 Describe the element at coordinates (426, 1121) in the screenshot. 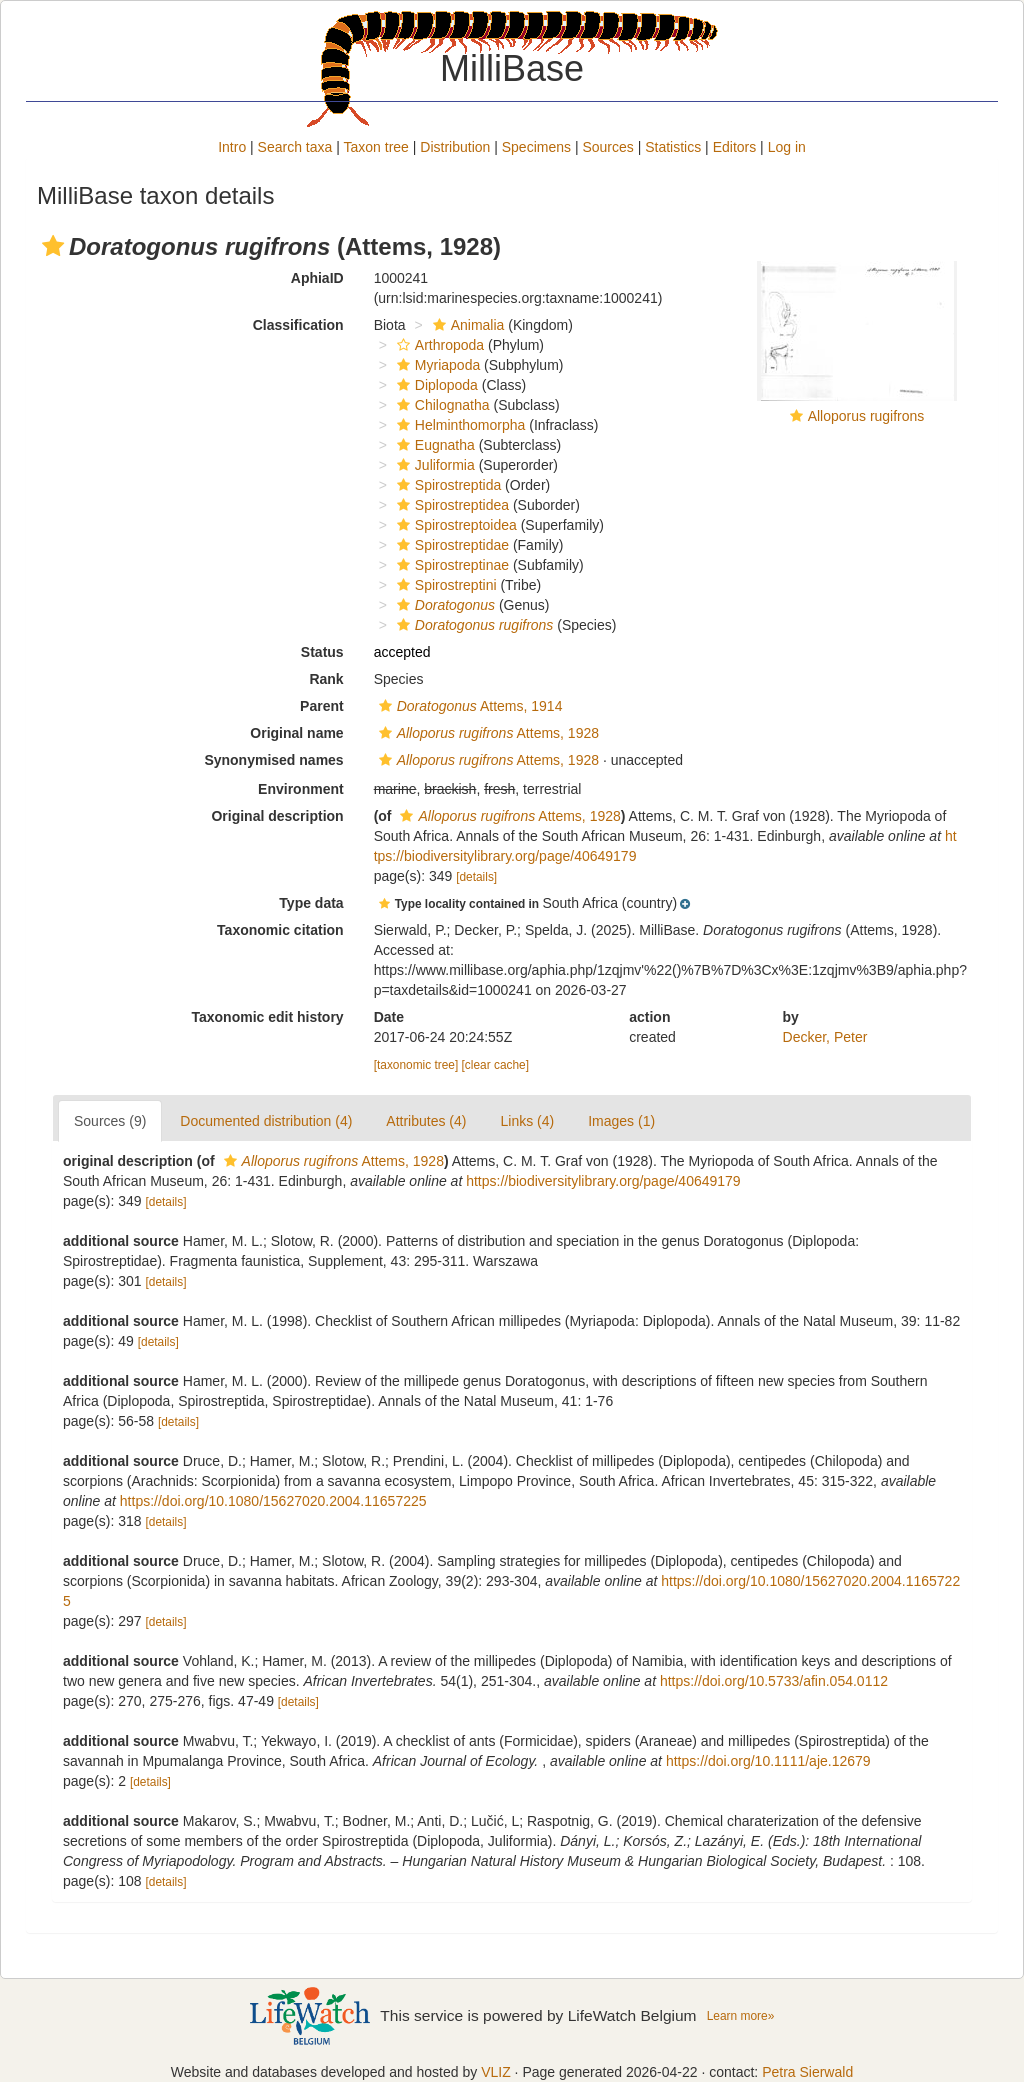

I see `Attributes (4)` at that location.